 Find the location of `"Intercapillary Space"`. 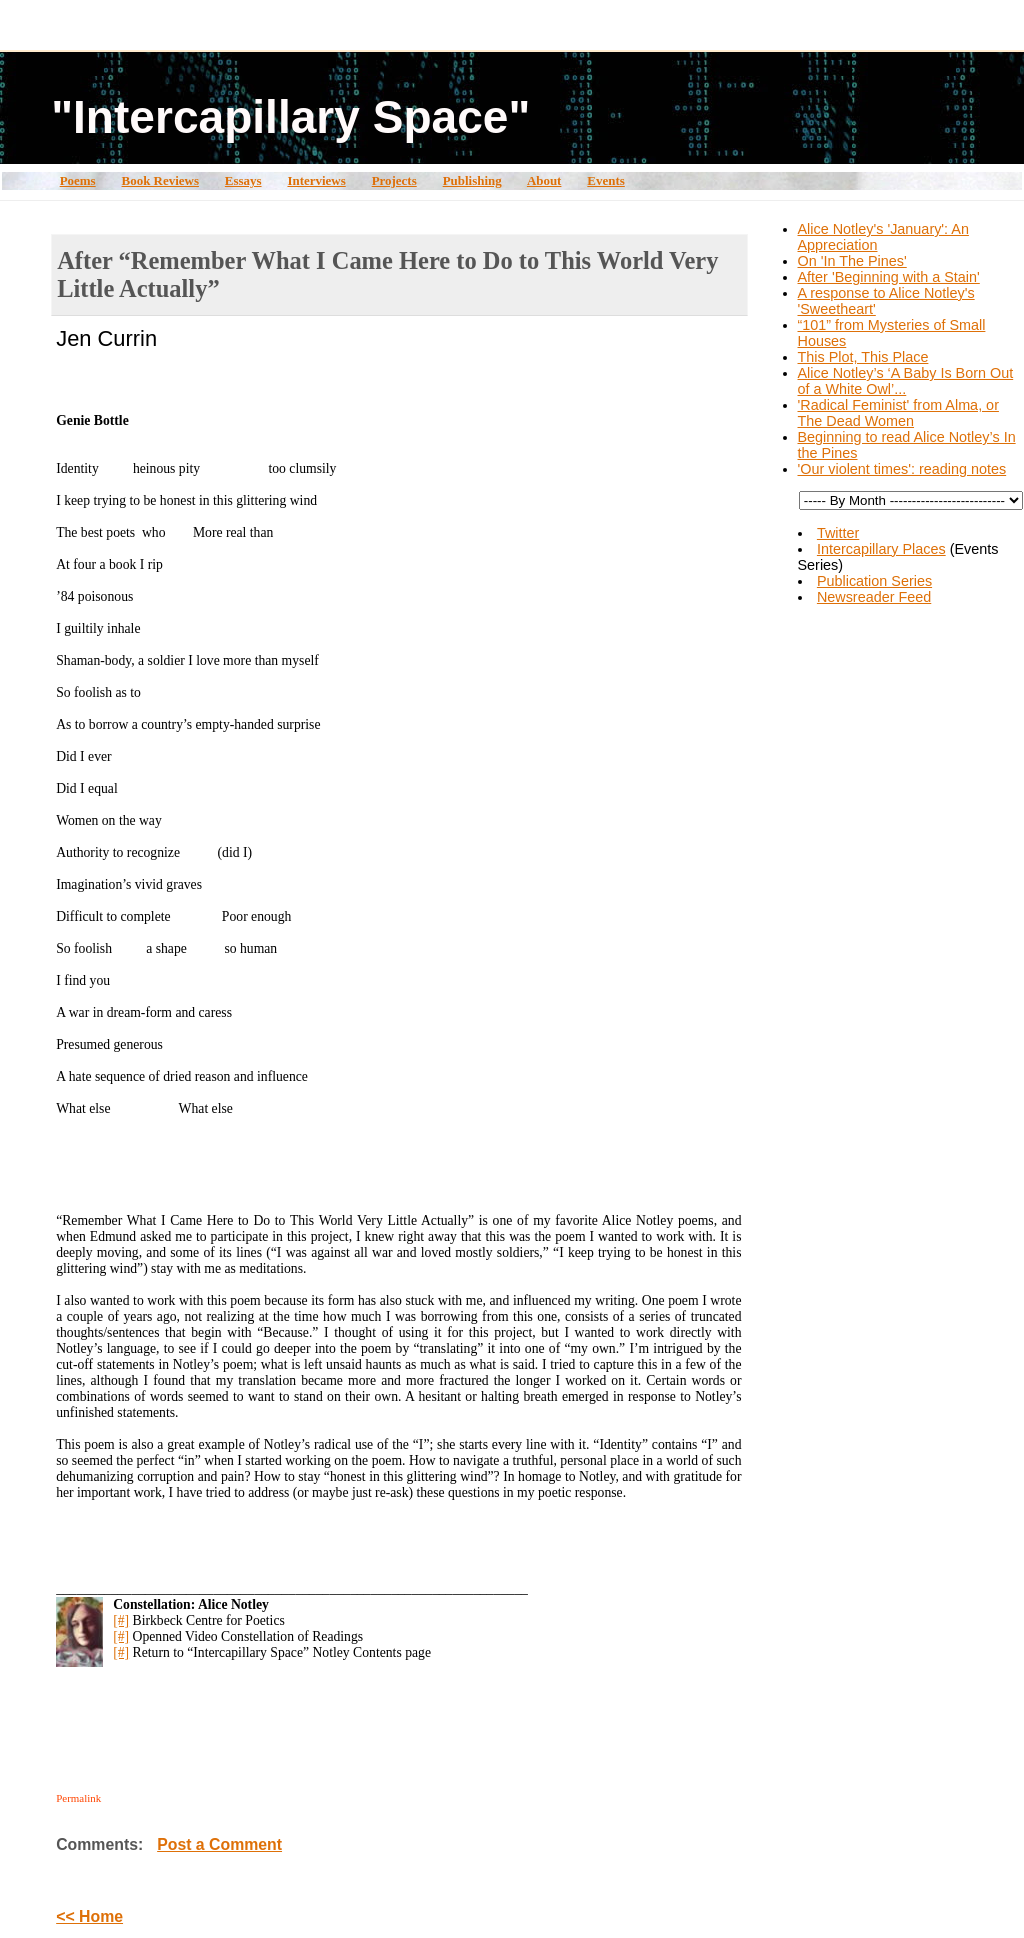

"Intercapillary Space" is located at coordinates (290, 117).